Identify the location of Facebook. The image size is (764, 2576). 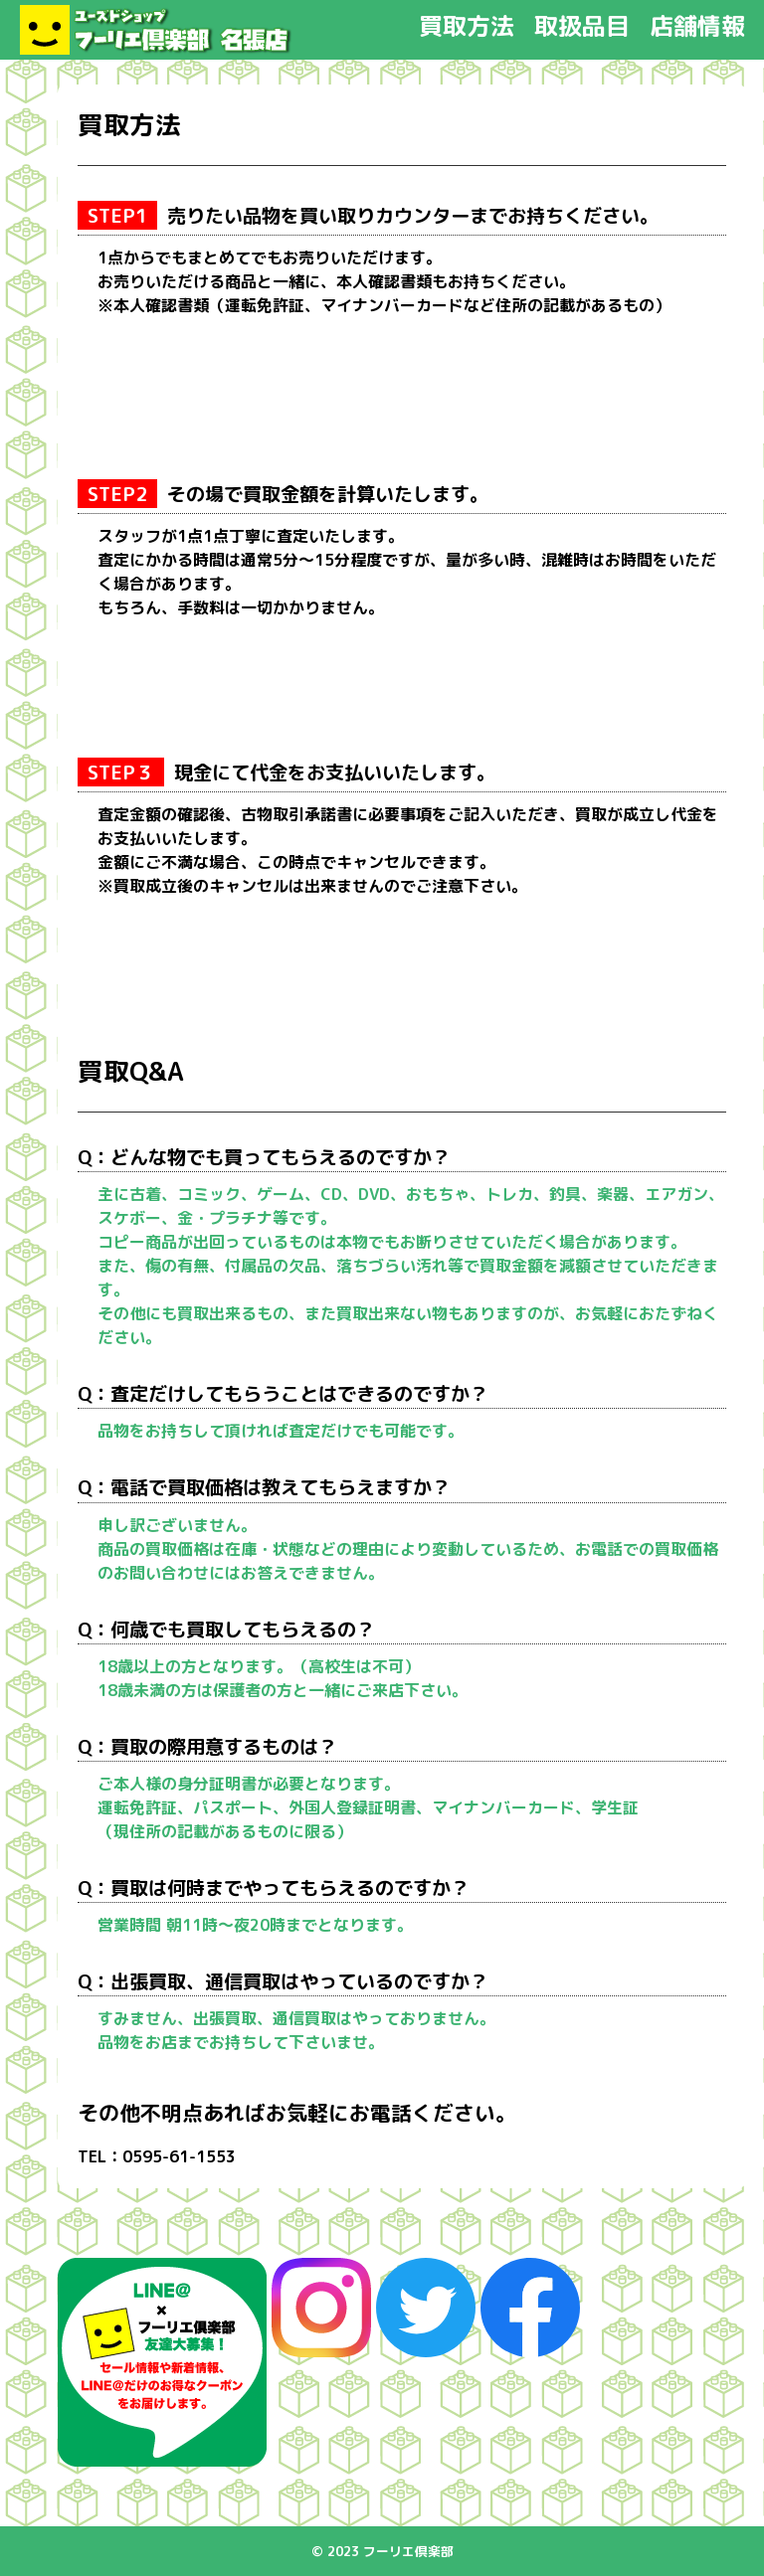
(530, 2307).